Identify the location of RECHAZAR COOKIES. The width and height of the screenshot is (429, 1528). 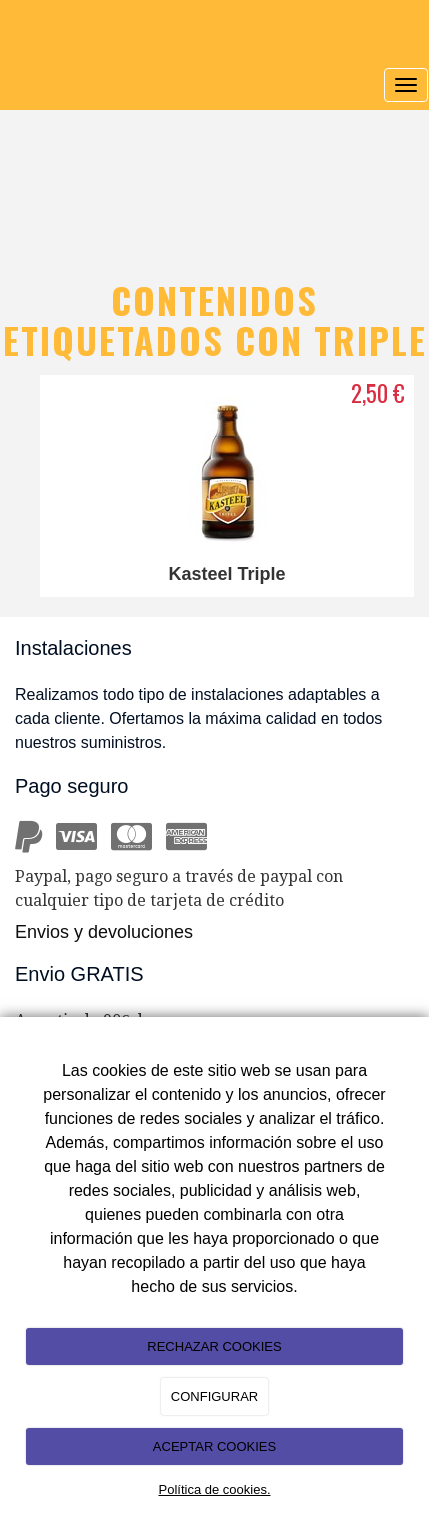
(214, 1346).